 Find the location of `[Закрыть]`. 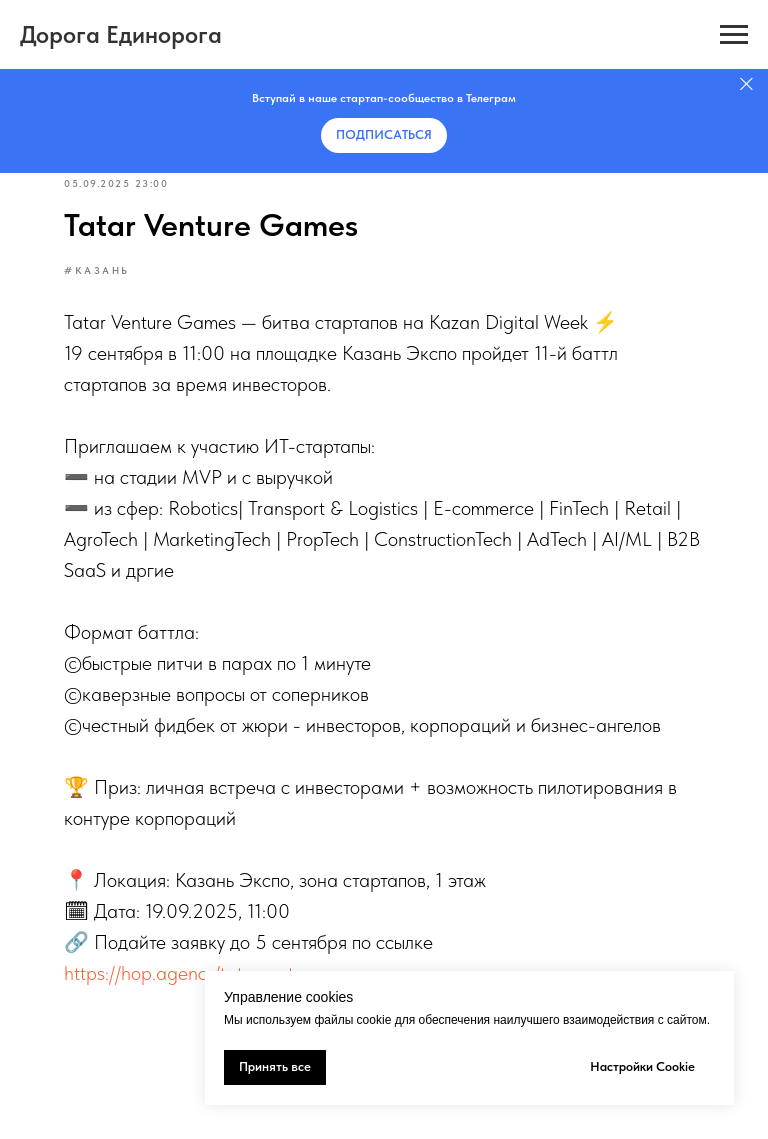

[Закрыть] is located at coordinates (746, 84).